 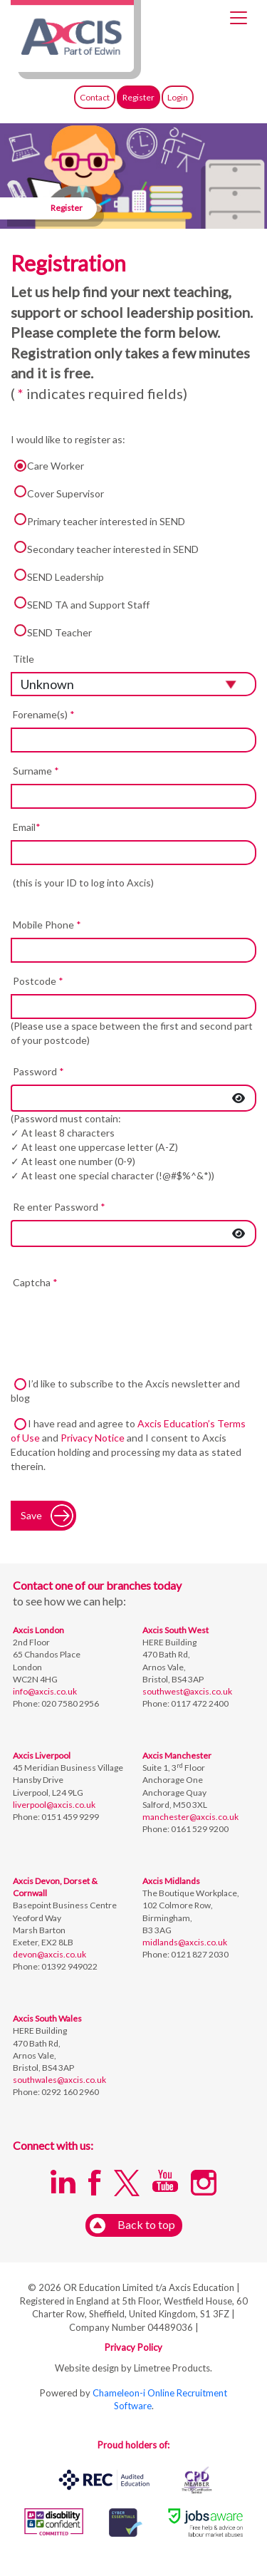 What do you see at coordinates (59, 1207) in the screenshot?
I see `Re enter Password` at bounding box center [59, 1207].